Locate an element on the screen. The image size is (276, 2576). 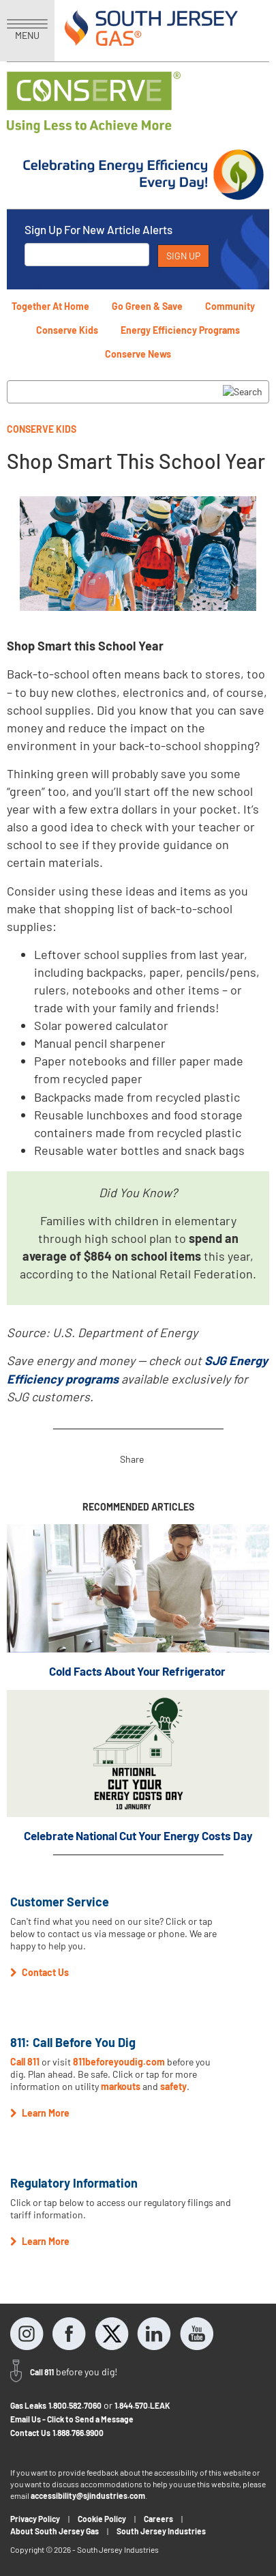
Careers is located at coordinates (158, 2518).